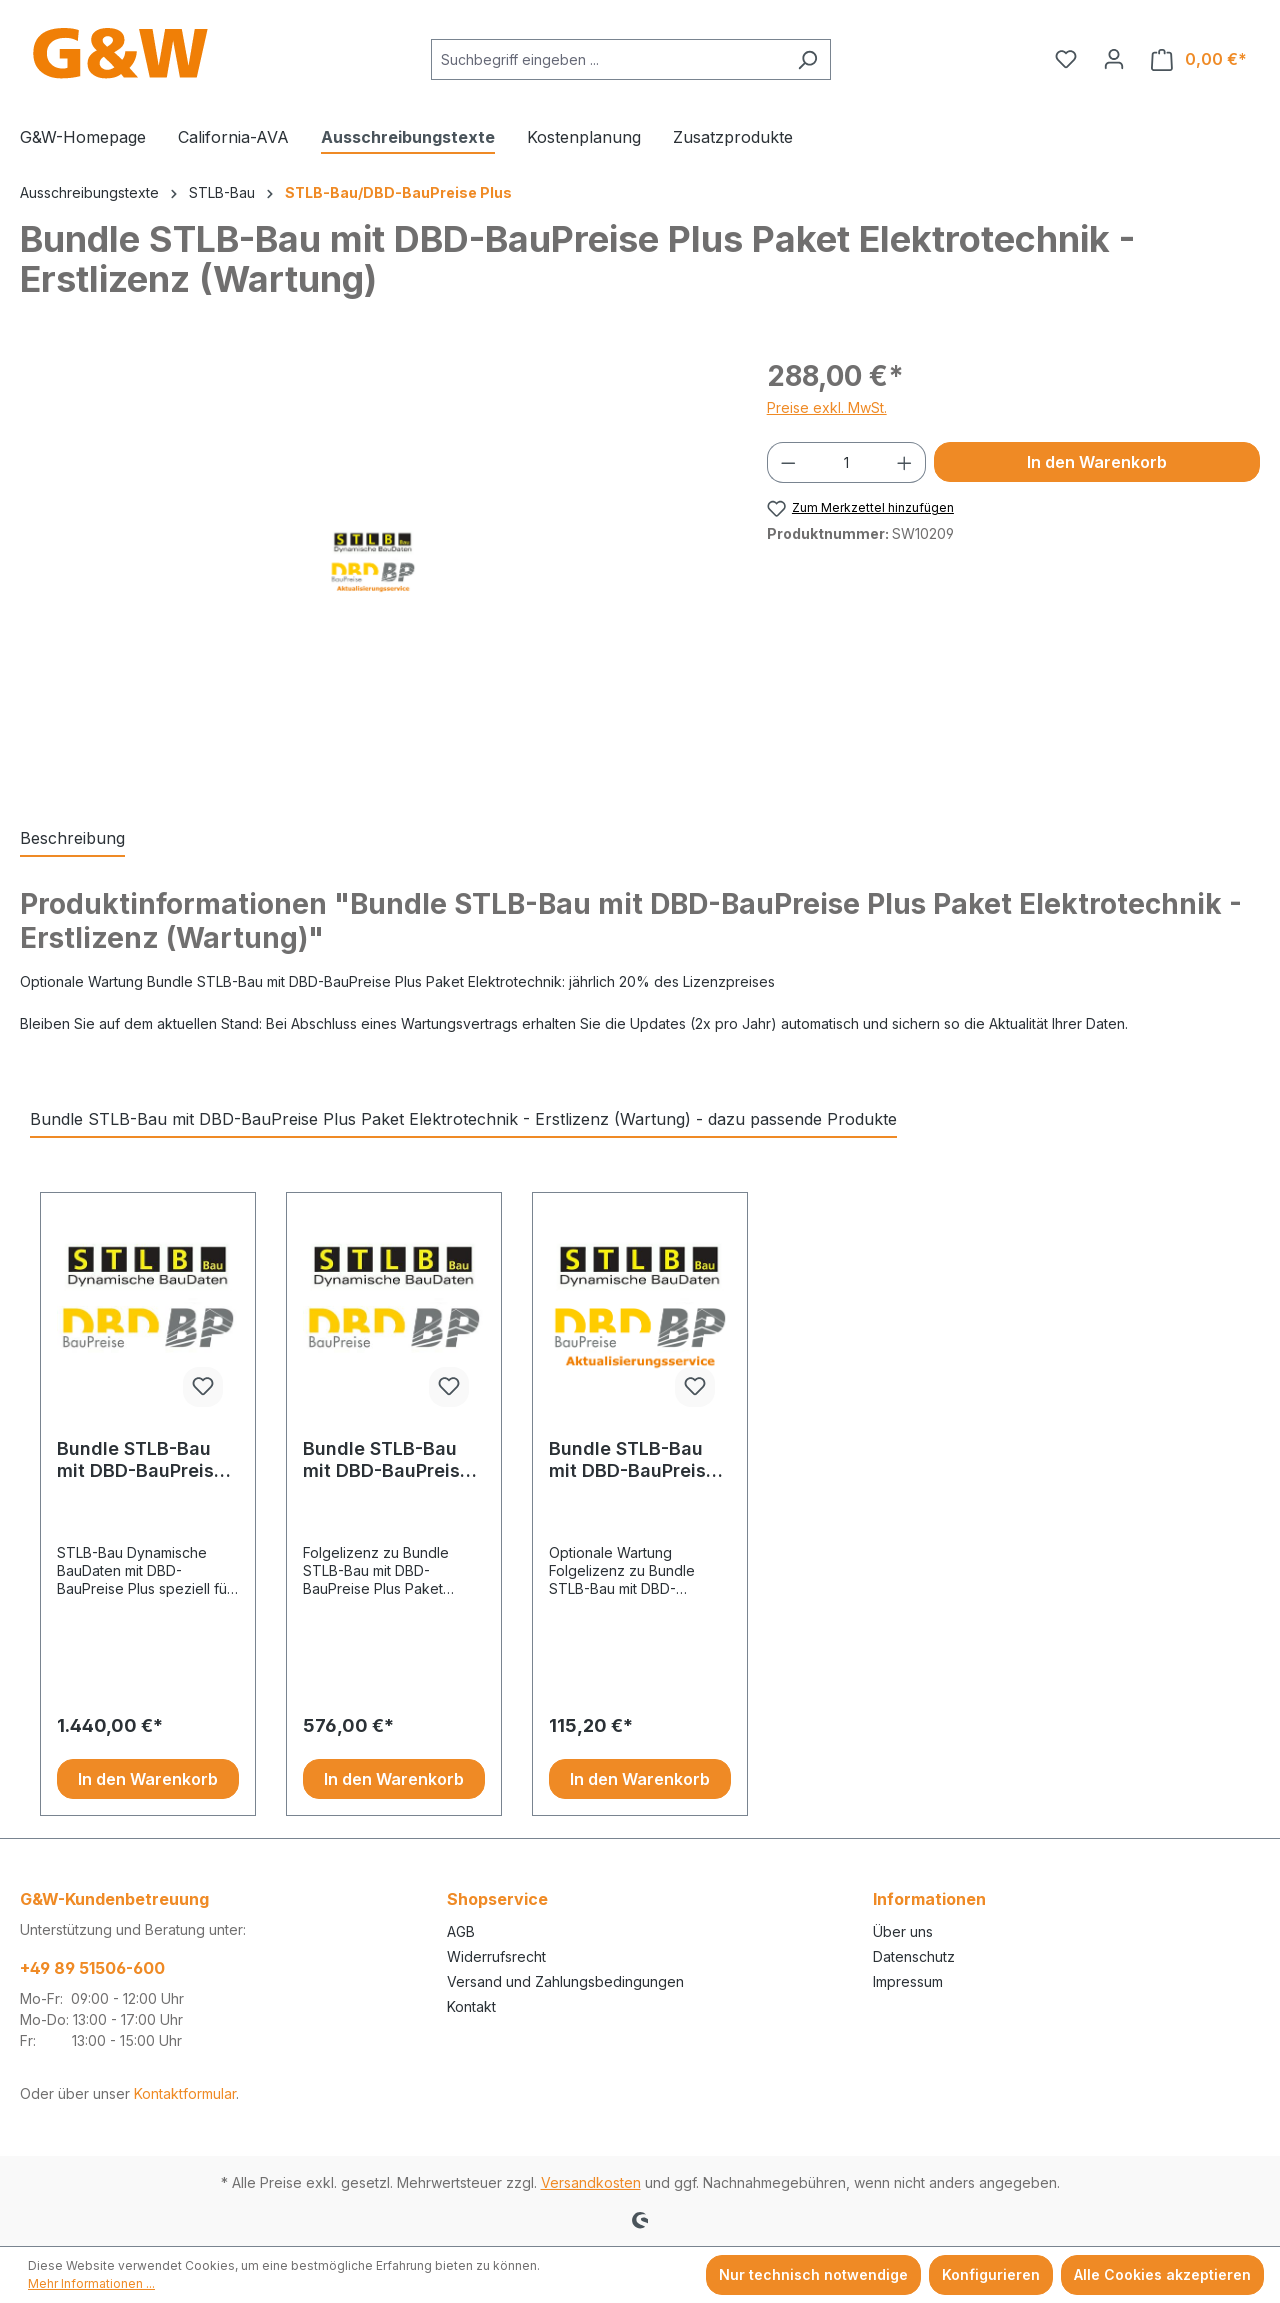 Image resolution: width=1280 pixels, height=2303 pixels. Describe the element at coordinates (1066, 59) in the screenshot. I see `[Merkzettel]` at that location.